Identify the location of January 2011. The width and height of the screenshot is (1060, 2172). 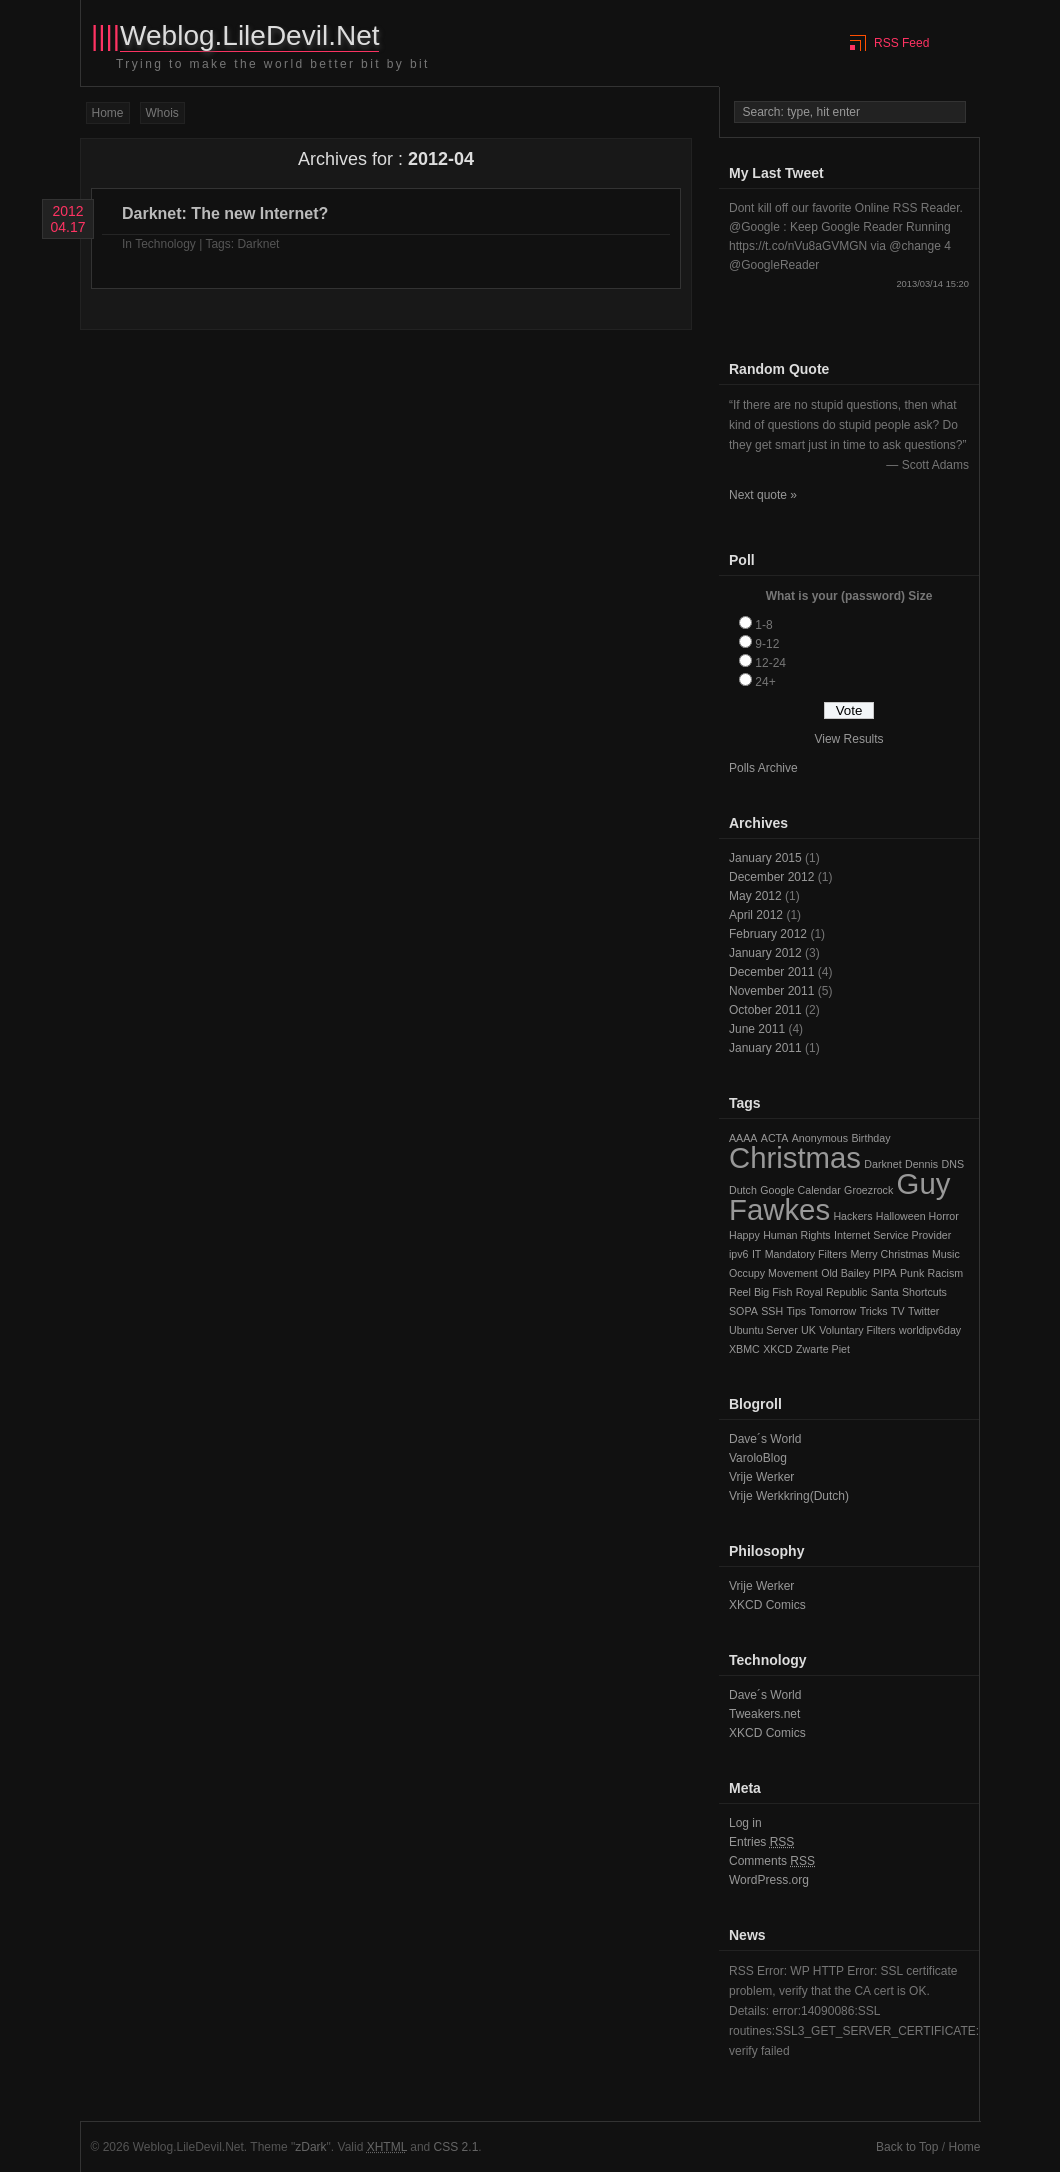
(765, 1048).